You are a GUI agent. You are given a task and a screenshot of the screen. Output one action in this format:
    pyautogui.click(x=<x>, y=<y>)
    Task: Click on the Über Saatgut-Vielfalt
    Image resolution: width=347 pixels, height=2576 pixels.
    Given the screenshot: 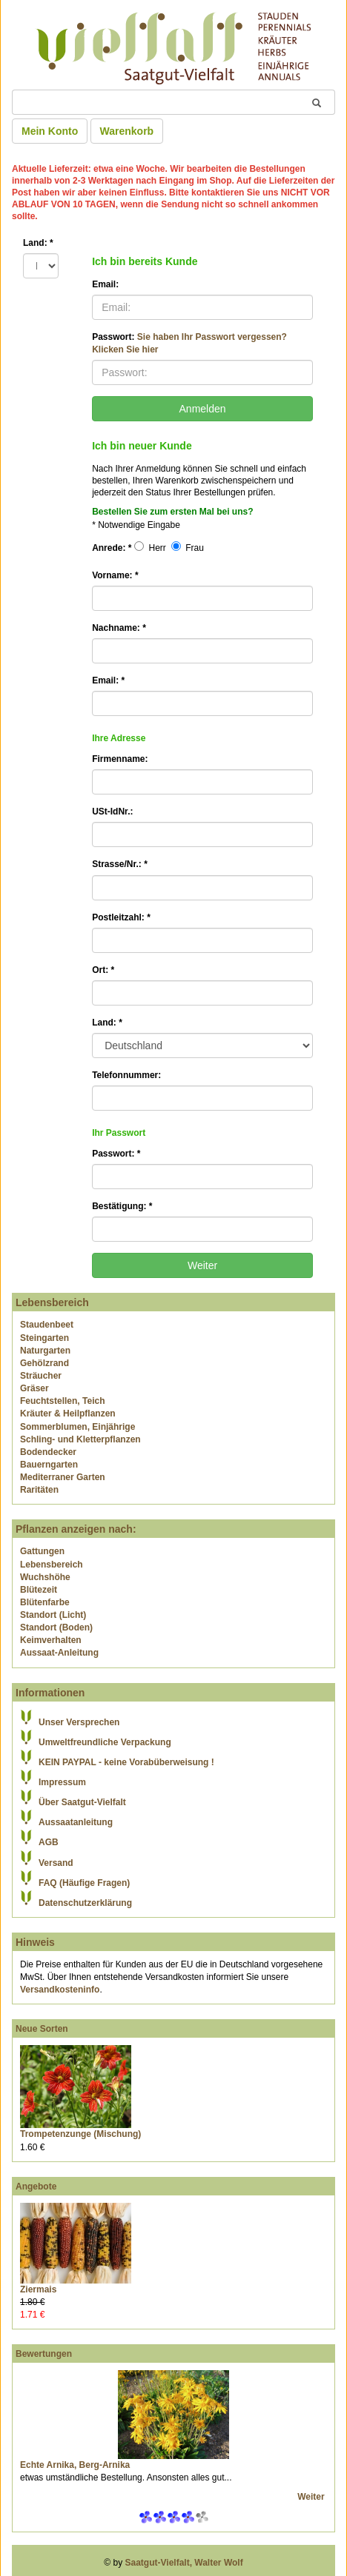 What is the action you would take?
    pyautogui.click(x=82, y=1802)
    